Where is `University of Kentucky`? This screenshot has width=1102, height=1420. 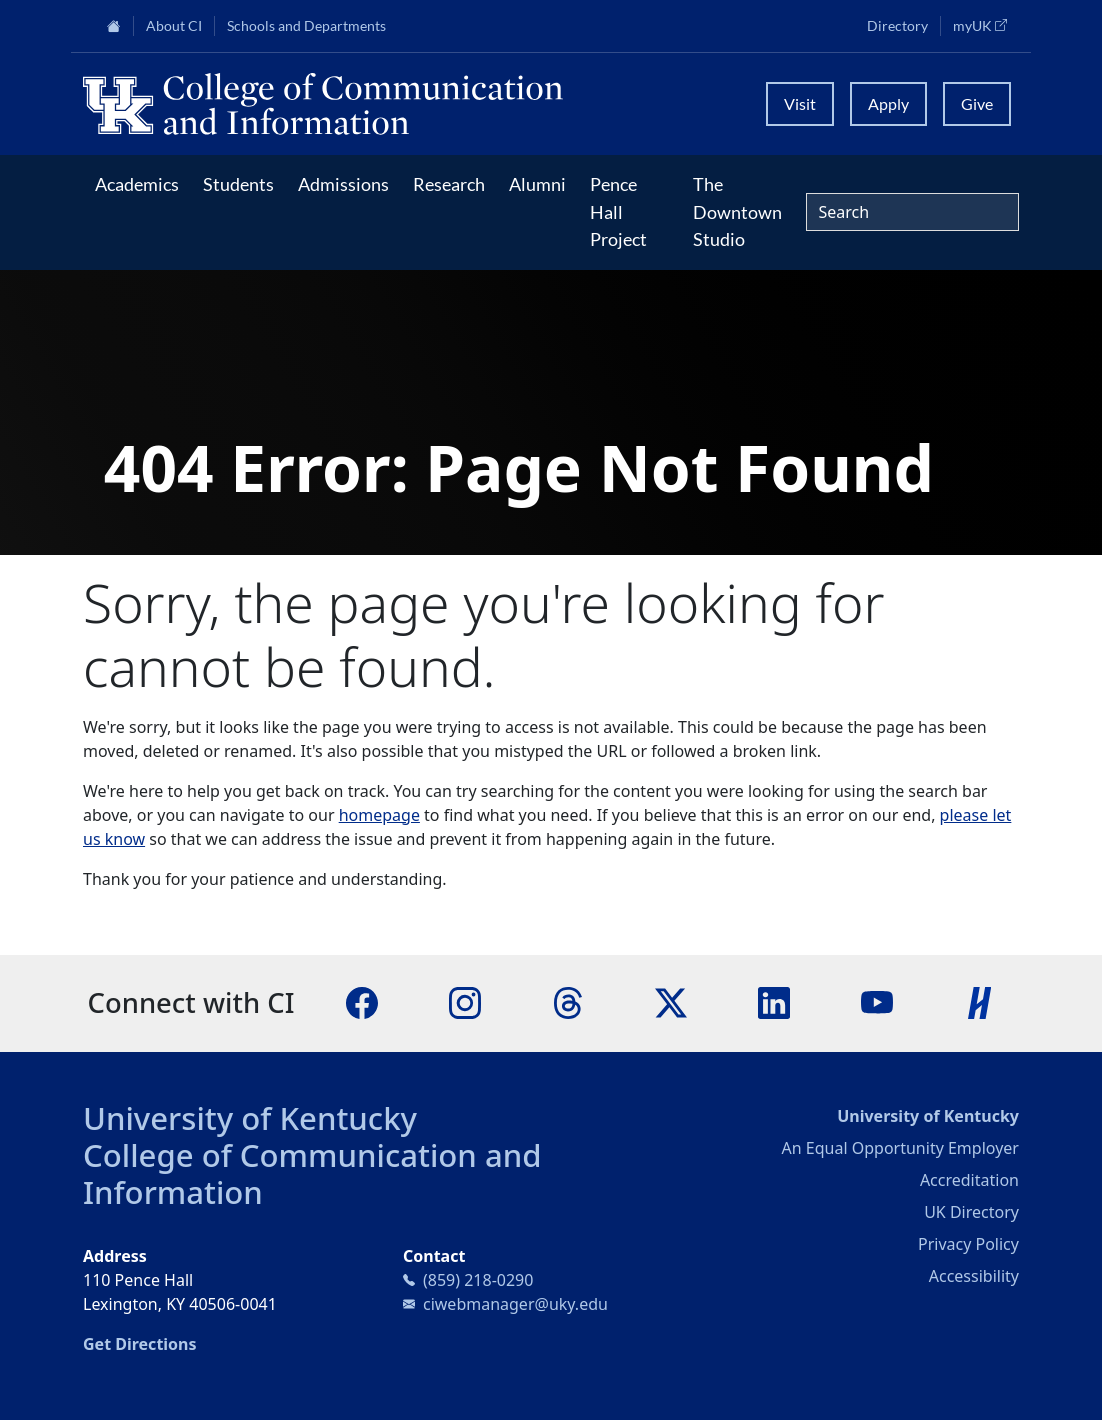
University of Kentucky is located at coordinates (250, 1118).